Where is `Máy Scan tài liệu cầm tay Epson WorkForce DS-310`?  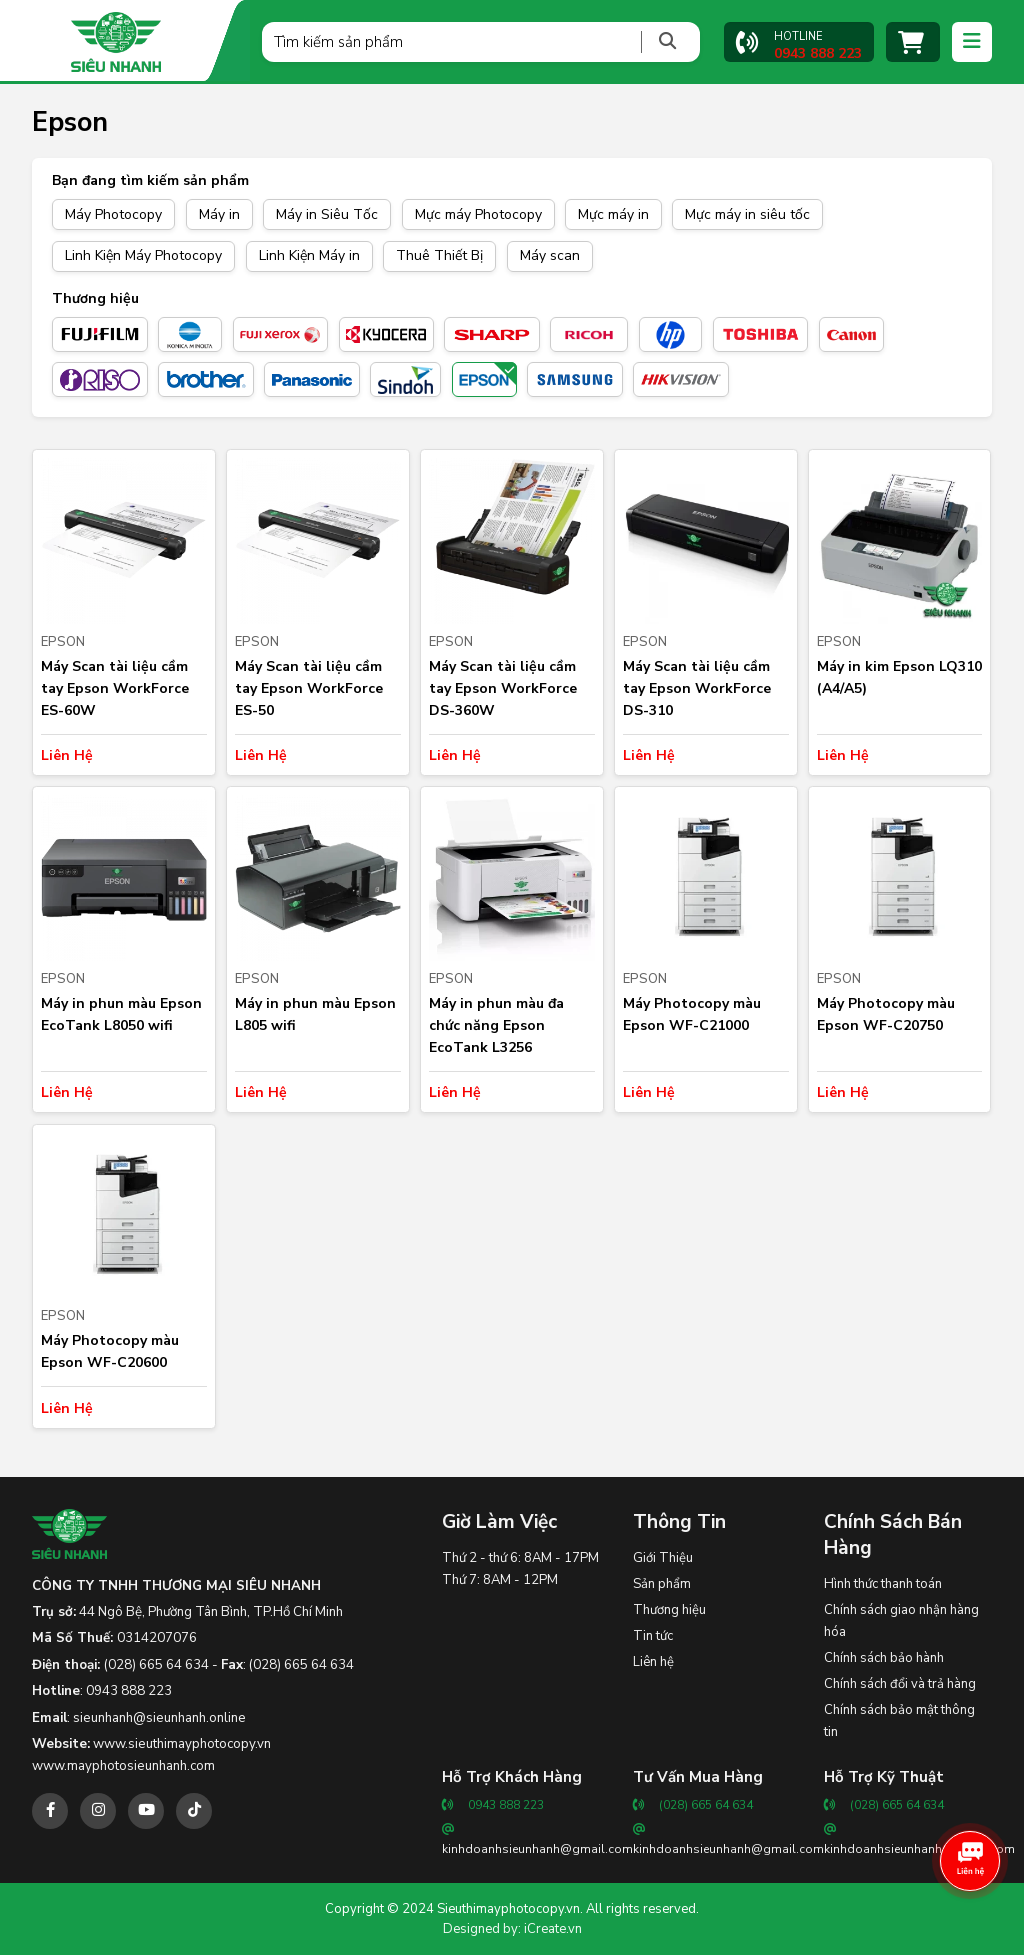 Máy Scan tài liệu cầm tay Epson WorkForce DS-310 is located at coordinates (697, 688).